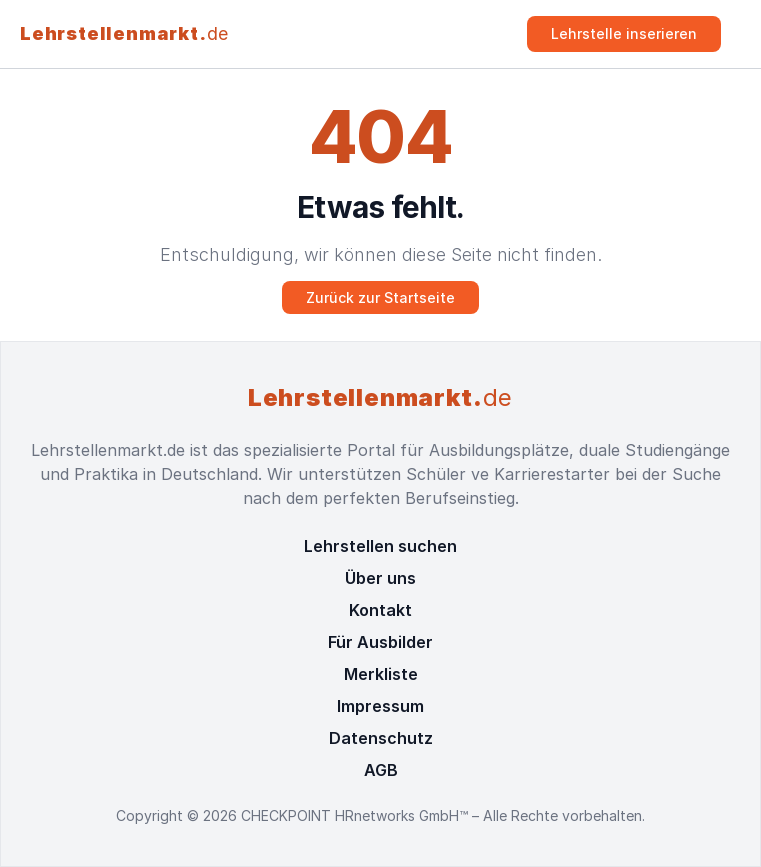 The height and width of the screenshot is (867, 761). Describe the element at coordinates (380, 546) in the screenshot. I see `Lehrstellen suchen` at that location.